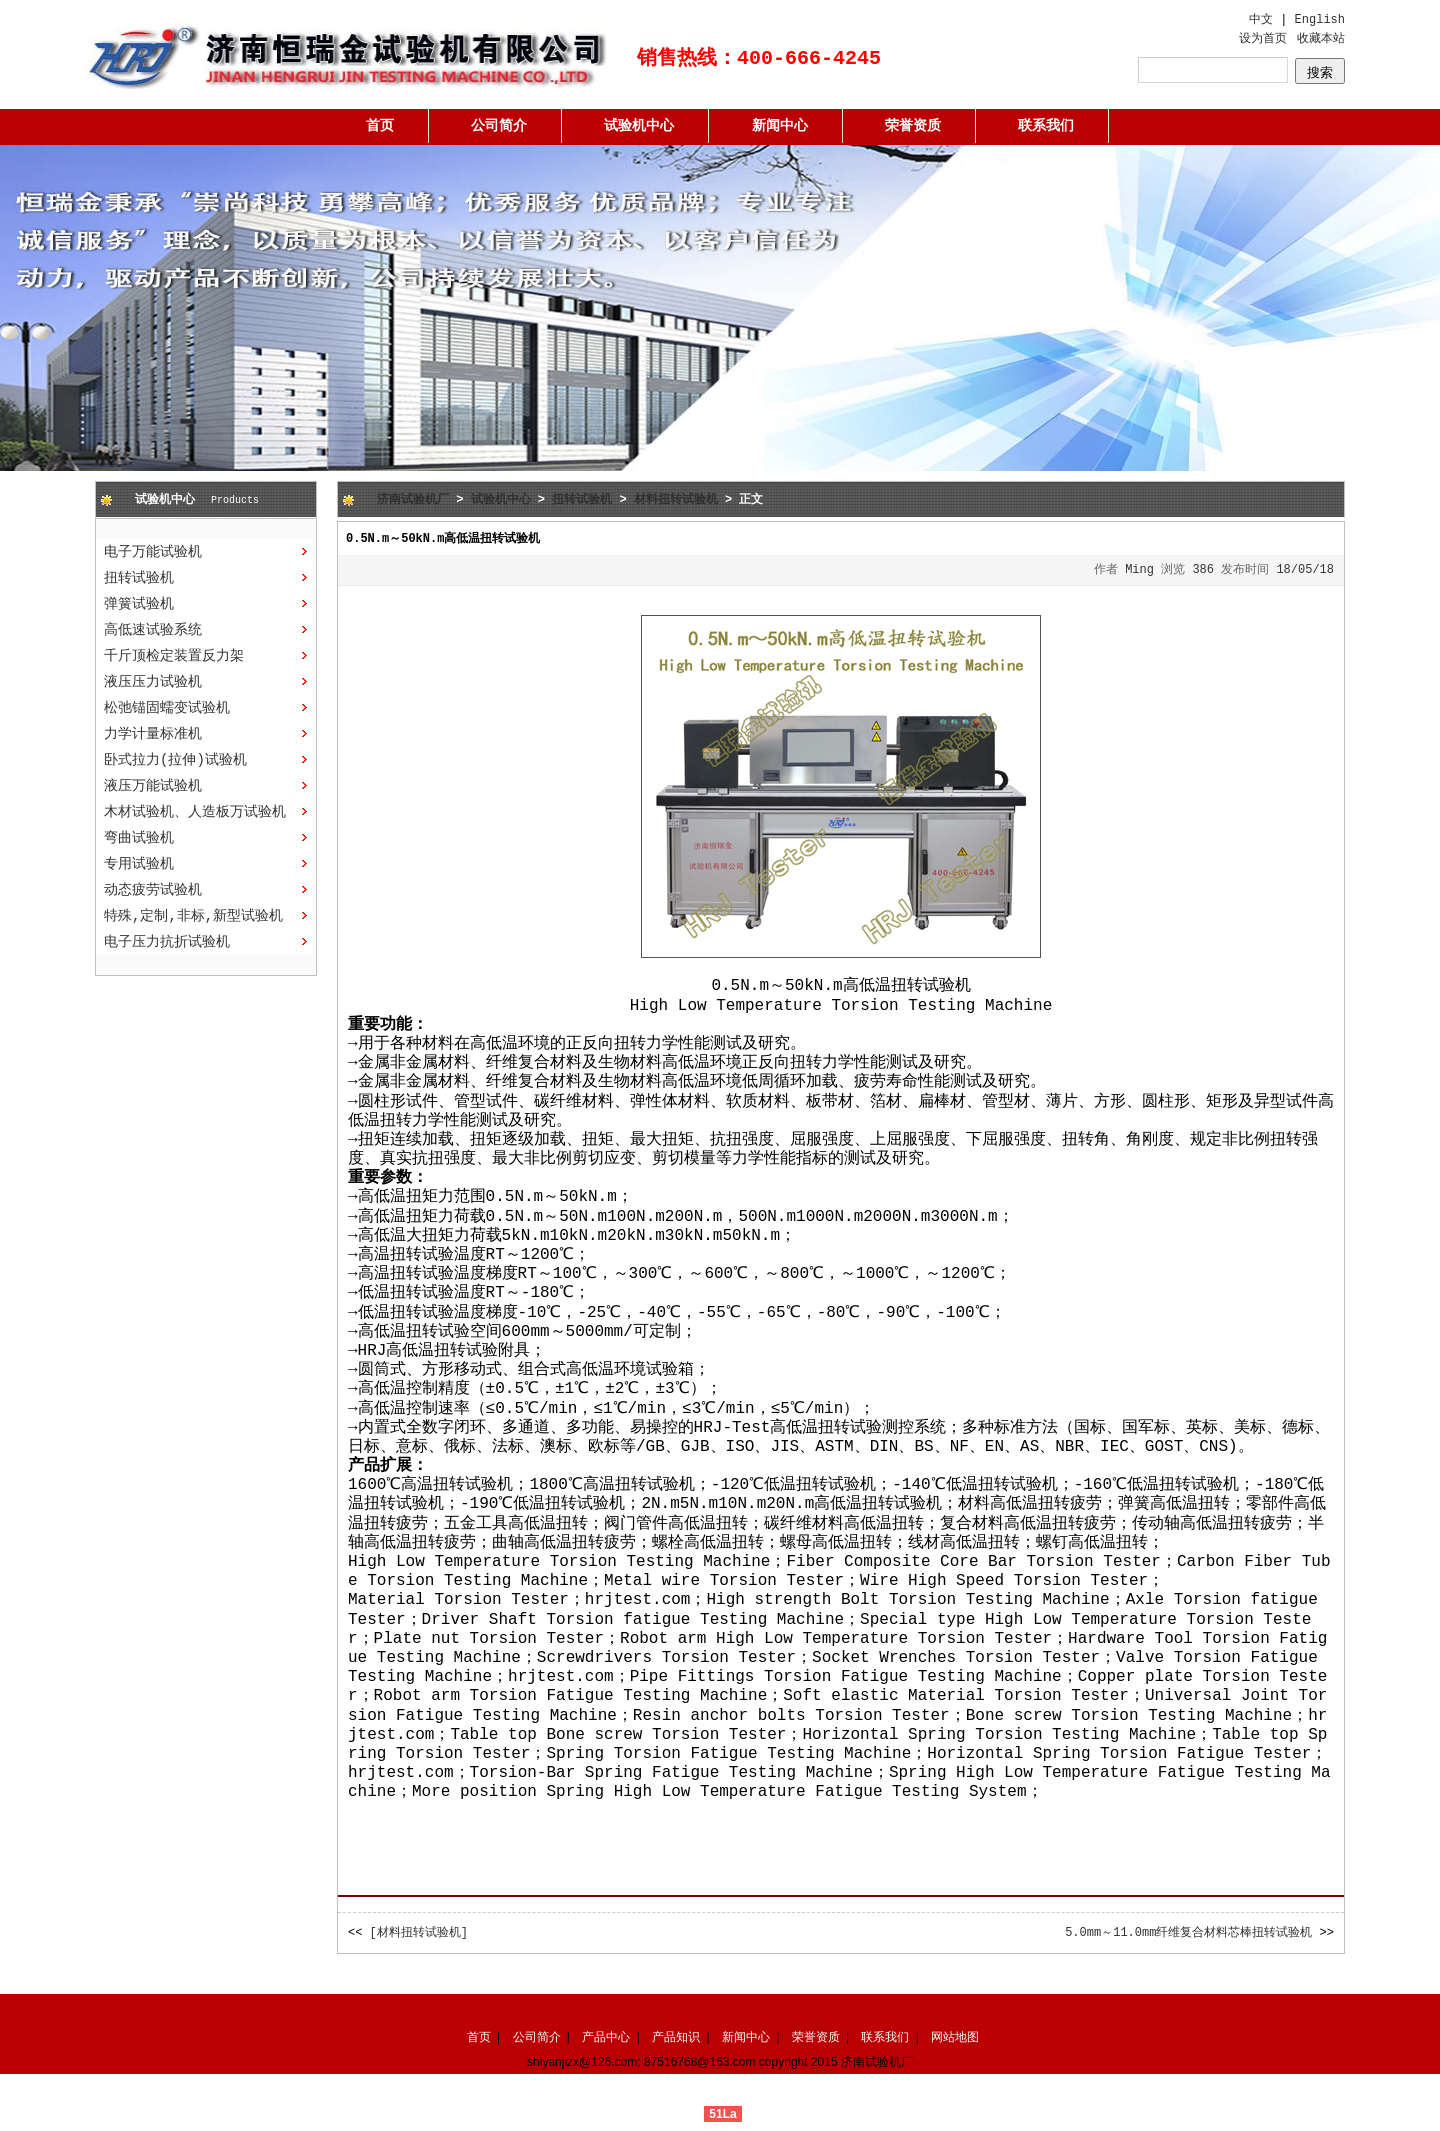 This screenshot has height=2131, width=1440. What do you see at coordinates (780, 126) in the screenshot?
I see `新闻中心` at bounding box center [780, 126].